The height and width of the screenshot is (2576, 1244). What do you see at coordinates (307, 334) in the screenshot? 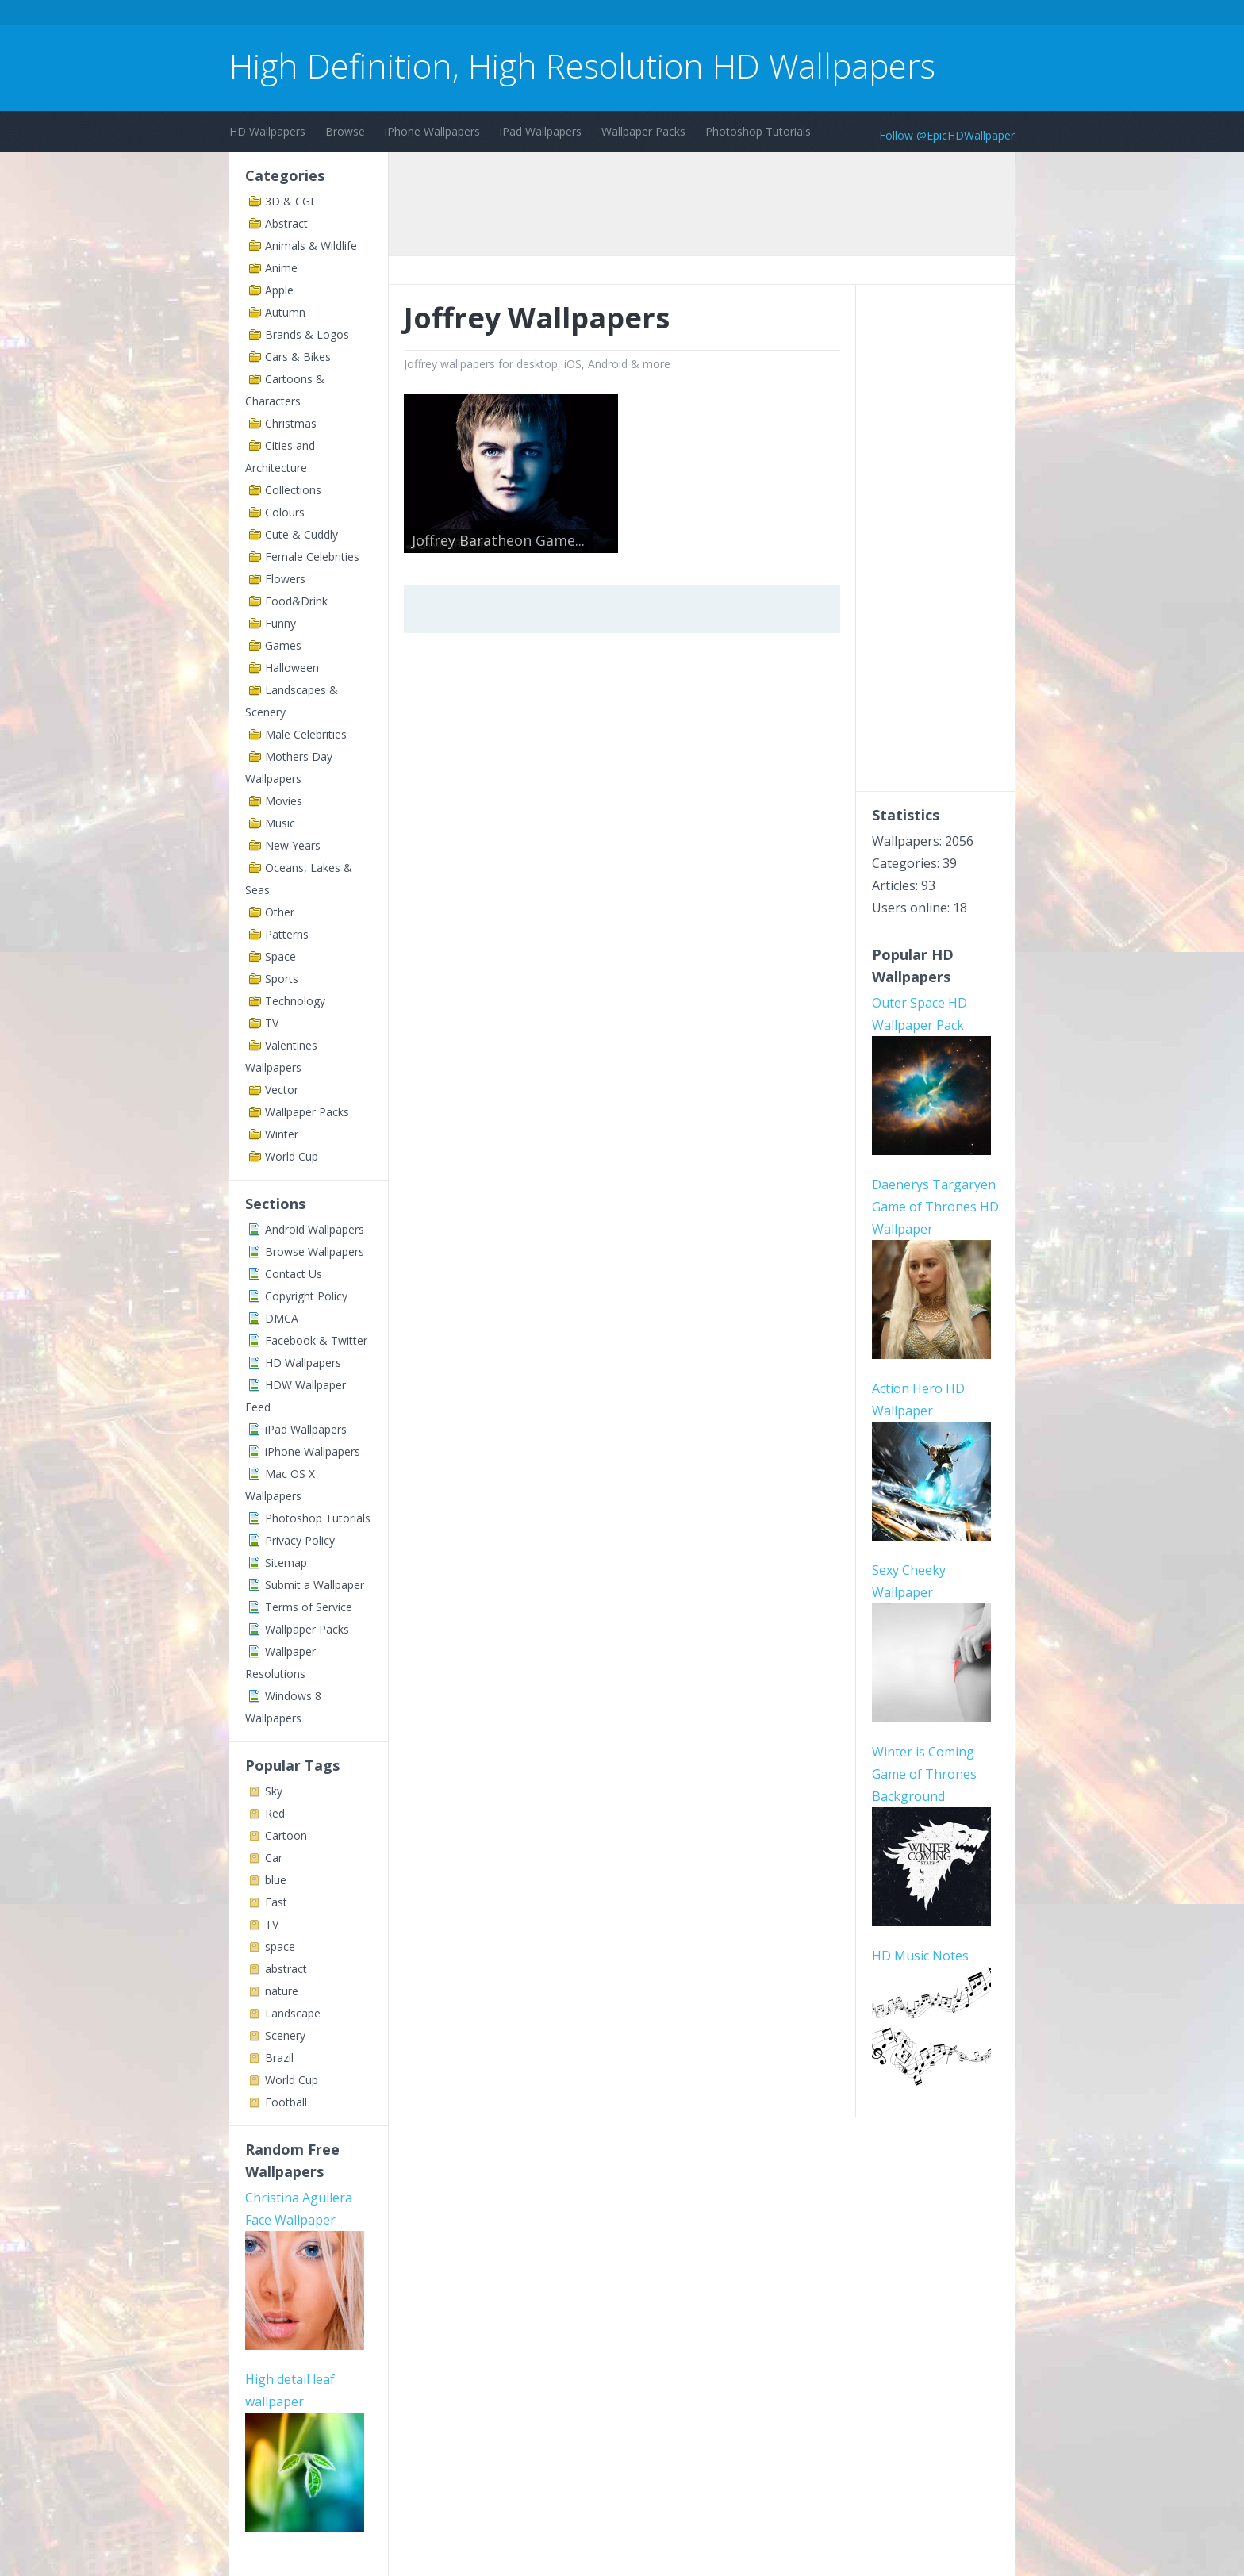
I see `Brands & Logos` at bounding box center [307, 334].